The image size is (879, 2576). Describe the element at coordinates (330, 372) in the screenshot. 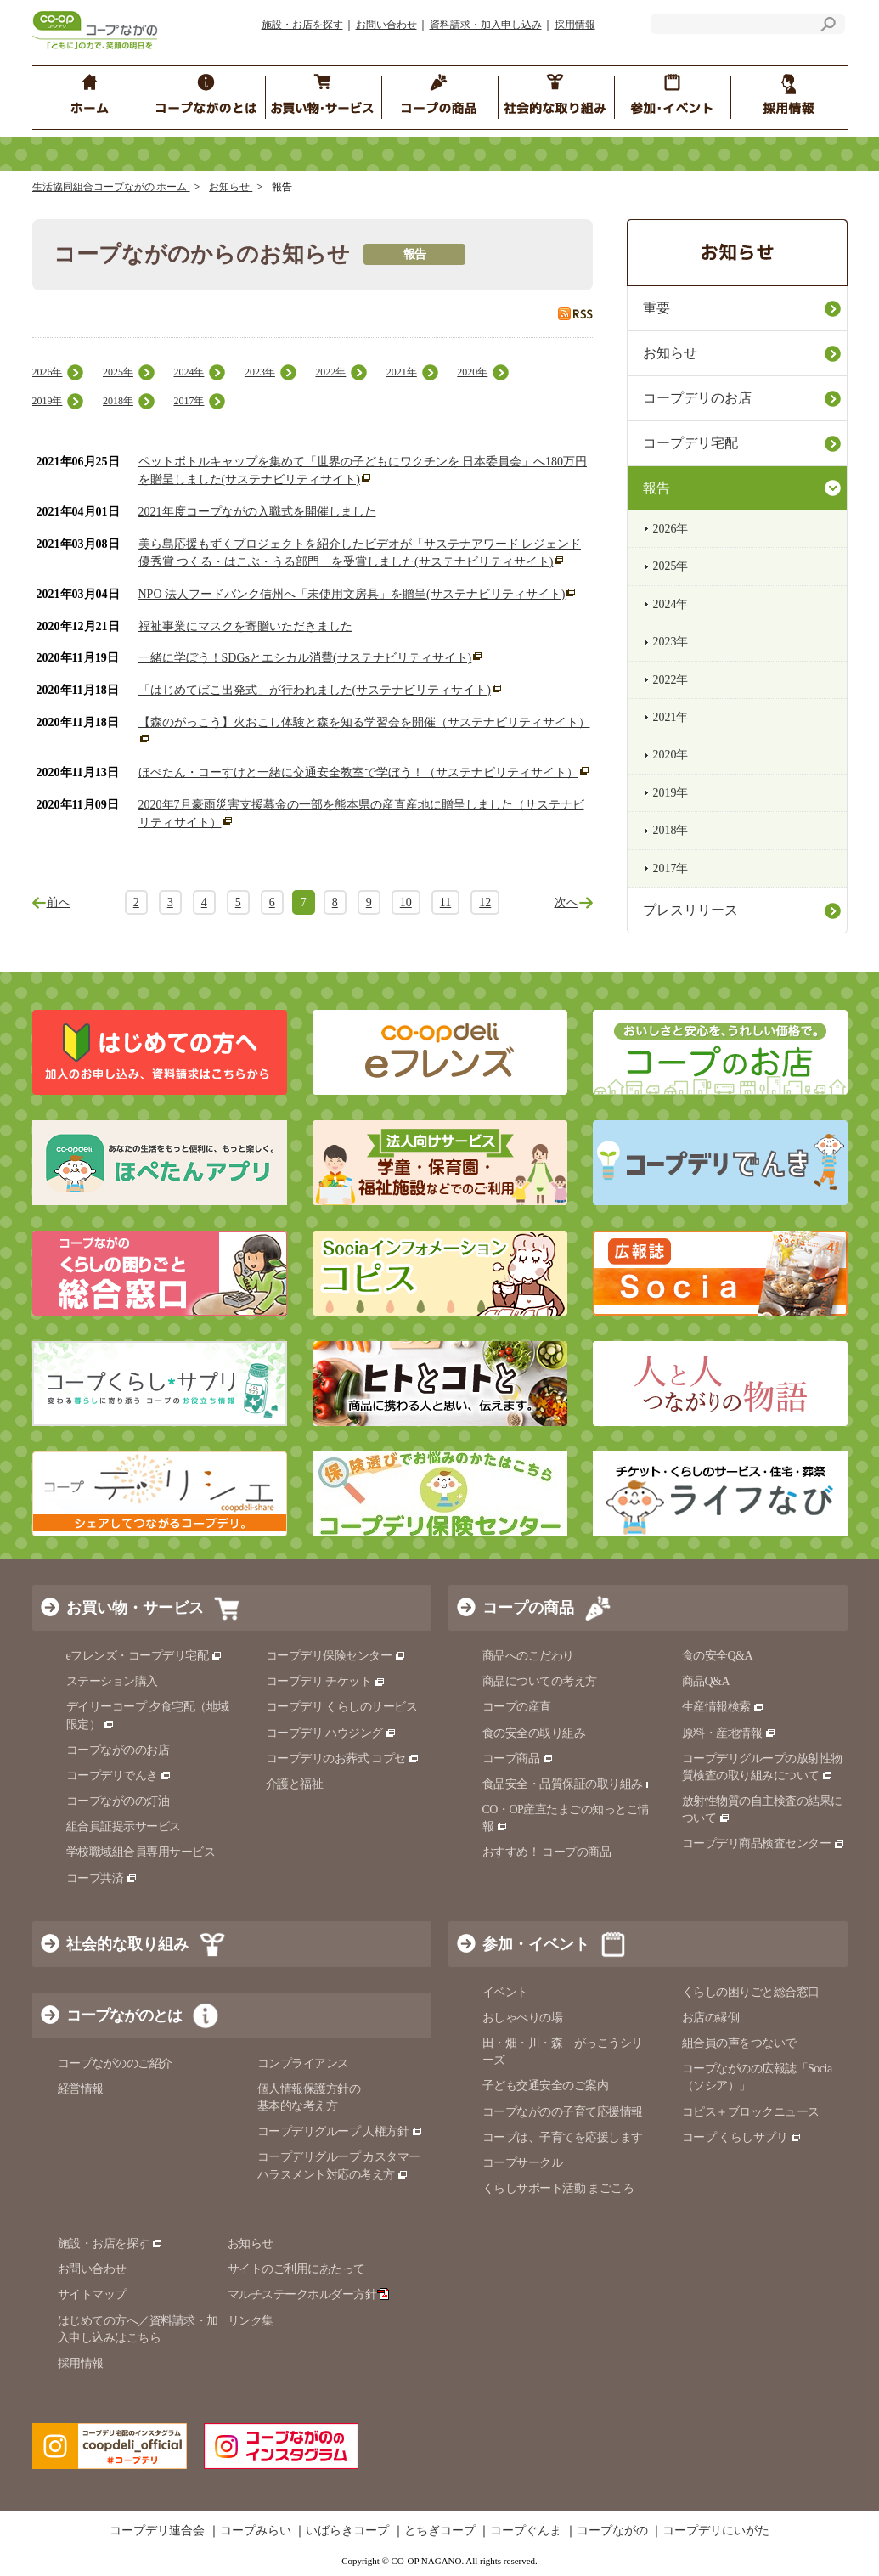

I see `2022年` at that location.